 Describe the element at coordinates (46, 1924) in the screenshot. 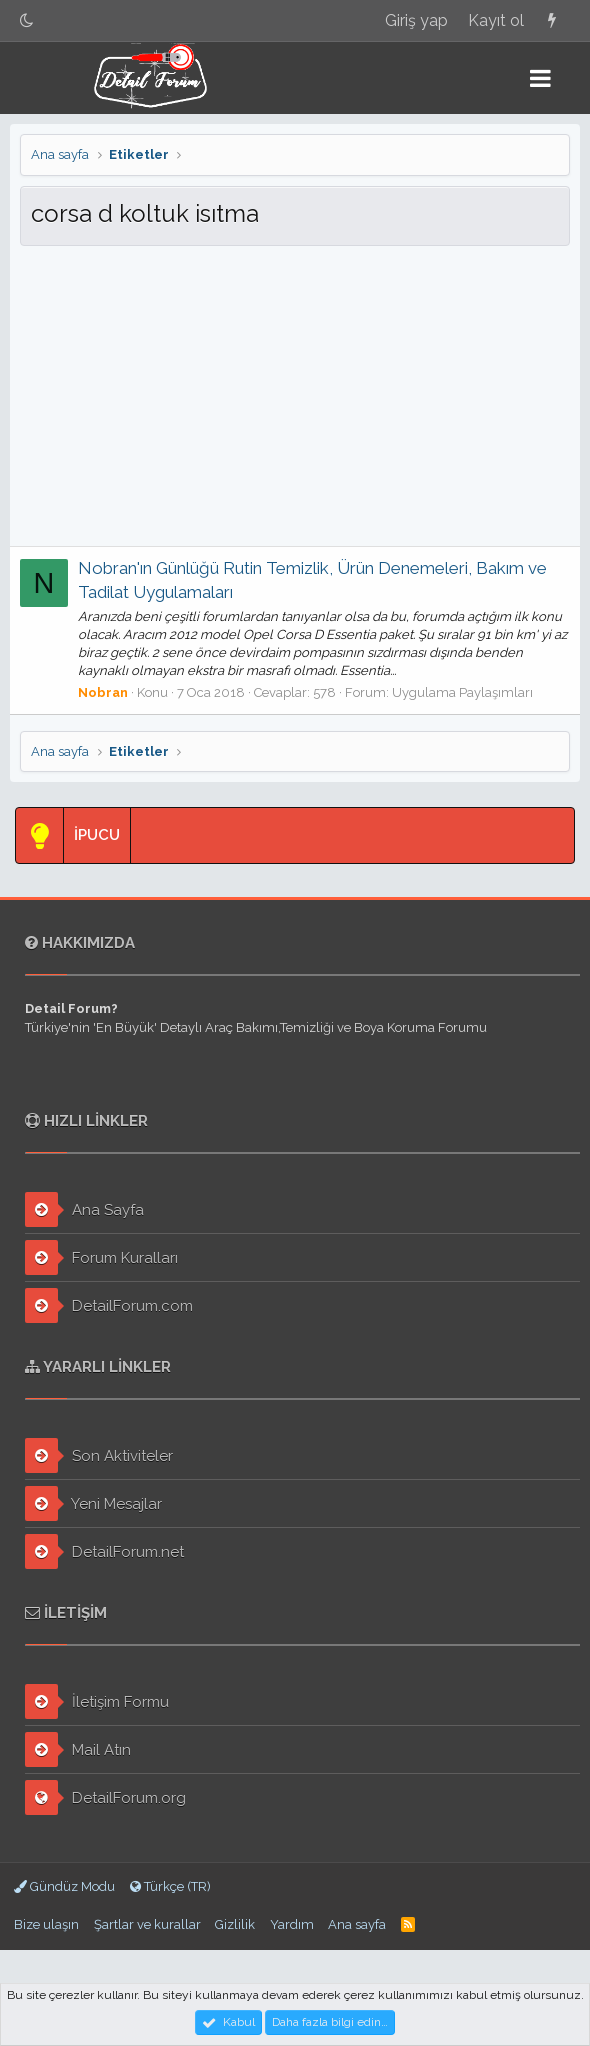

I see `Bize ulaşın` at that location.